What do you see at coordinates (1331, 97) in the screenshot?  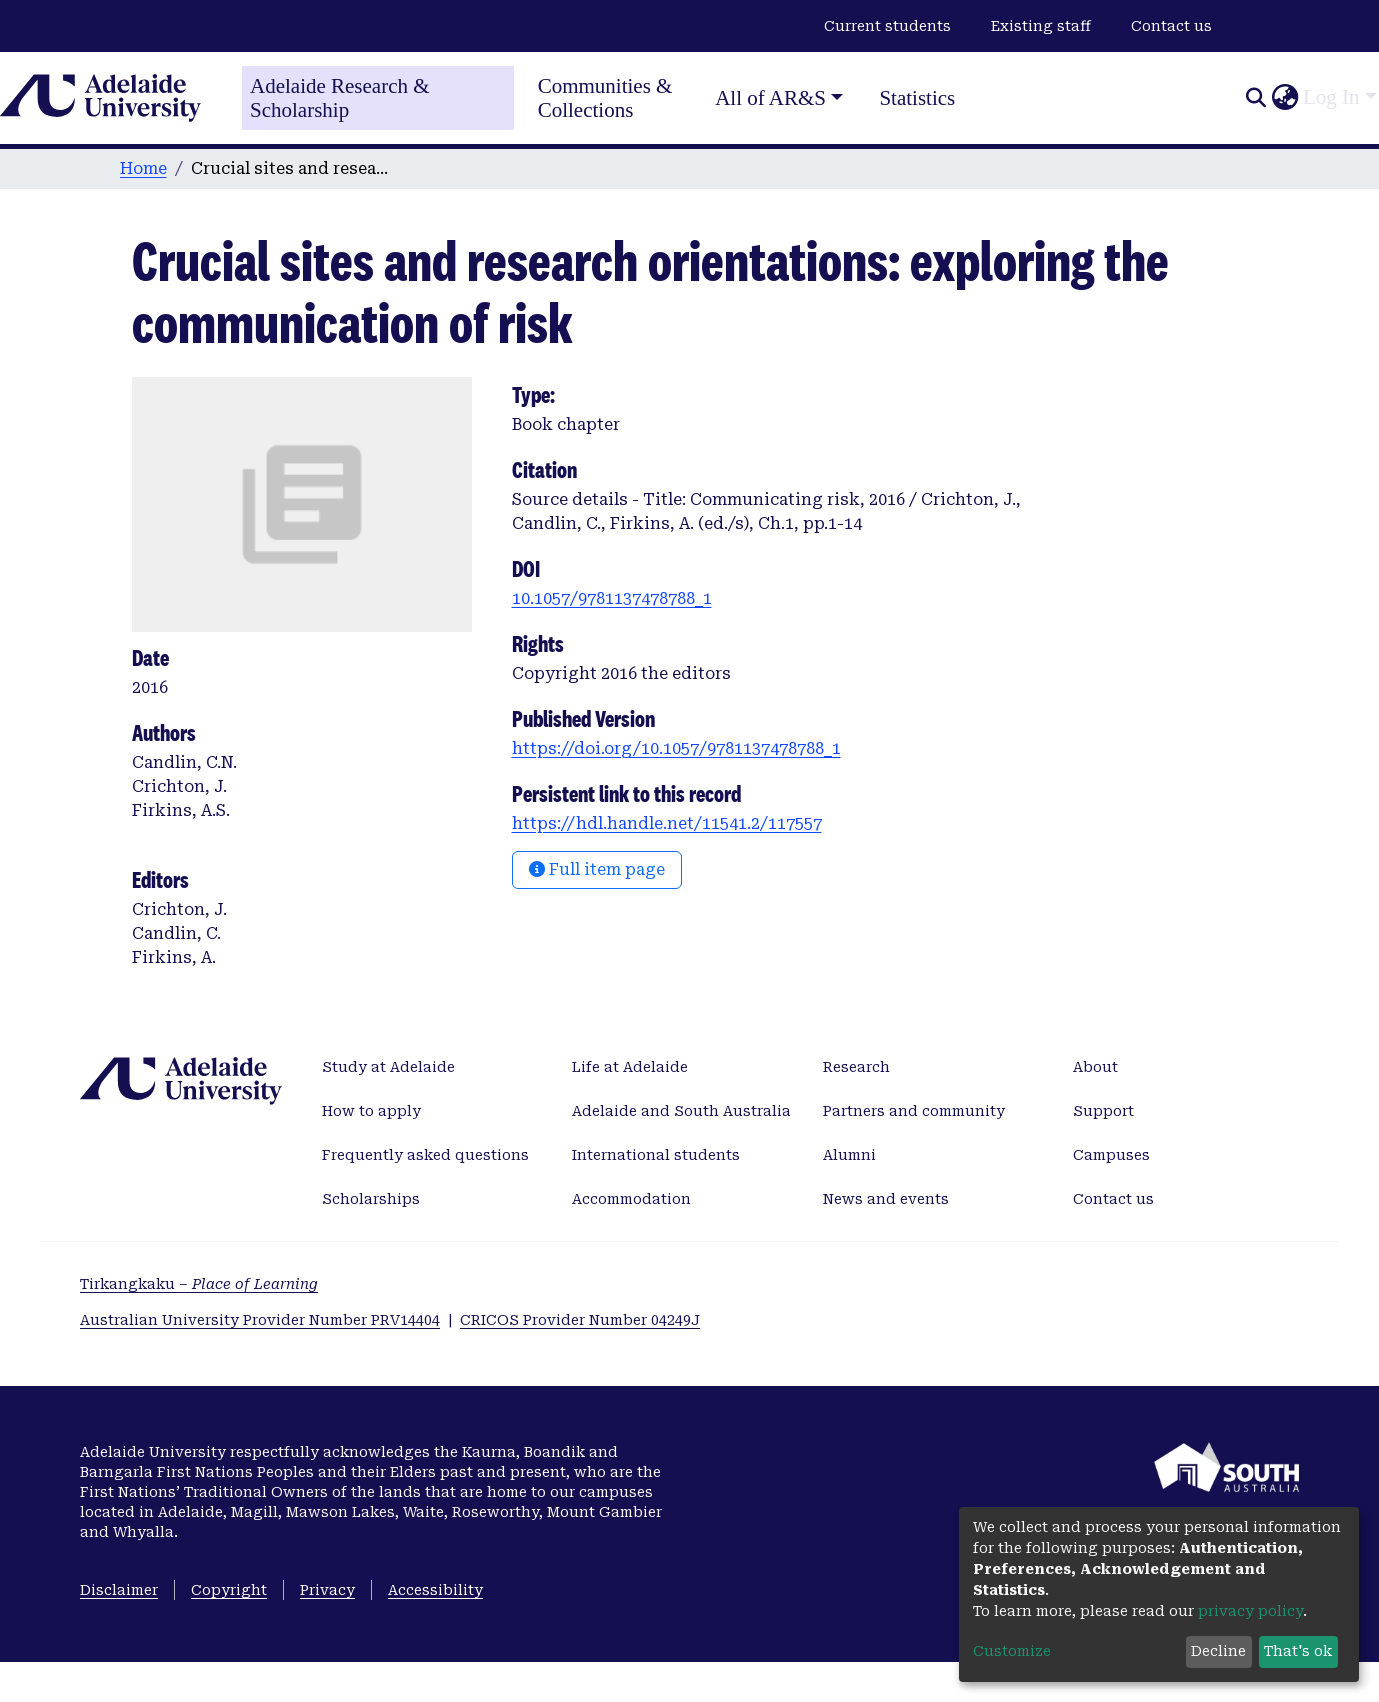 I see `Log In` at bounding box center [1331, 97].